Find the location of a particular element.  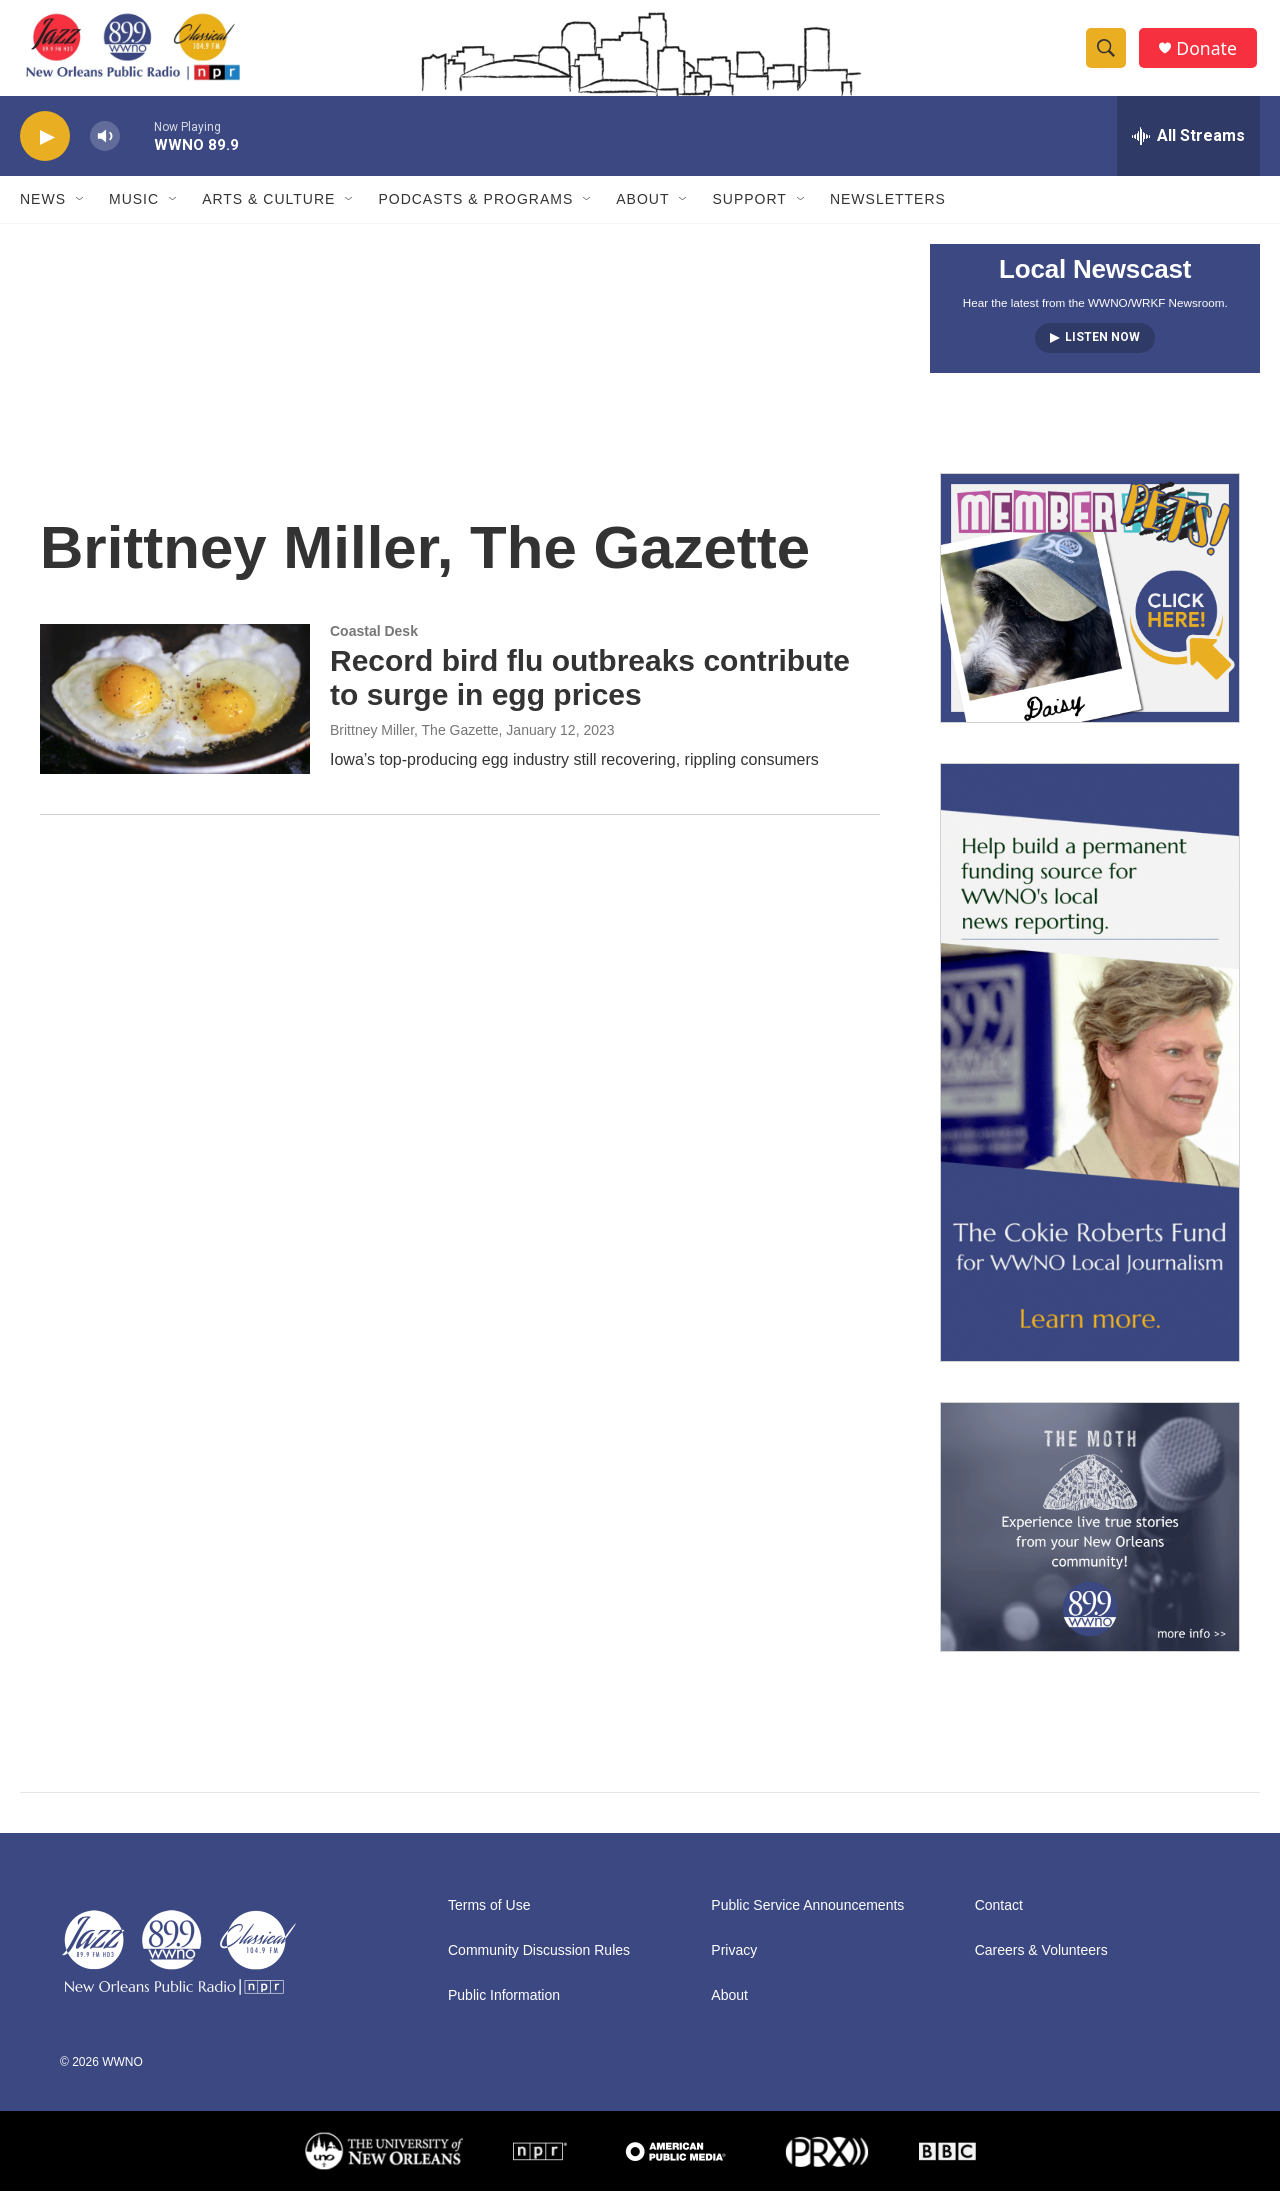

Music is located at coordinates (134, 208).